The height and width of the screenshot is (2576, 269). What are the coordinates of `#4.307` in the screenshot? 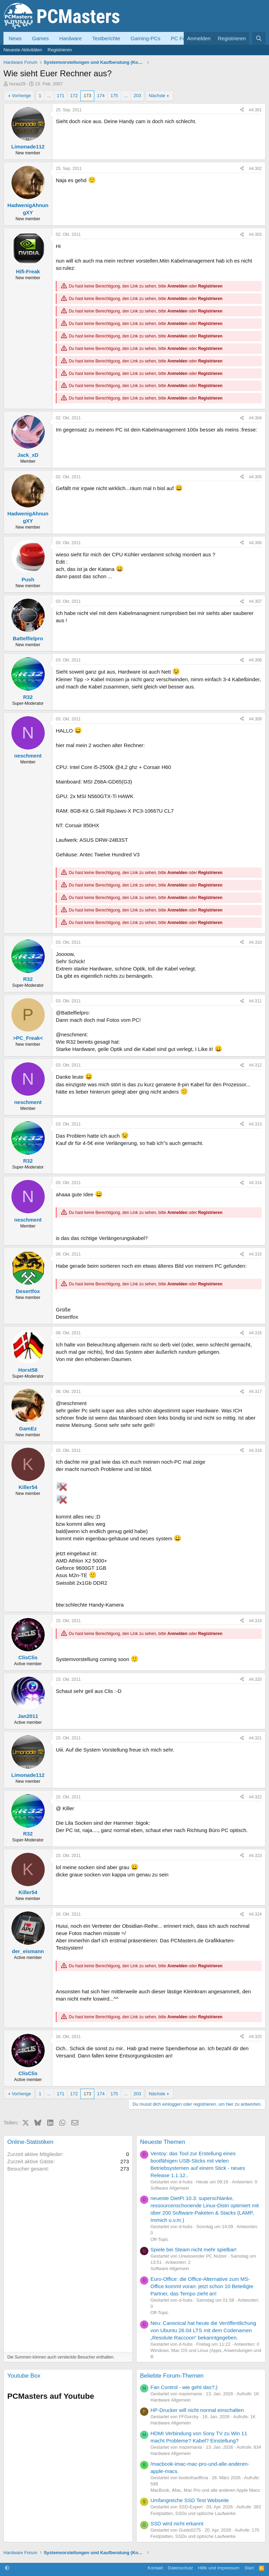 It's located at (255, 601).